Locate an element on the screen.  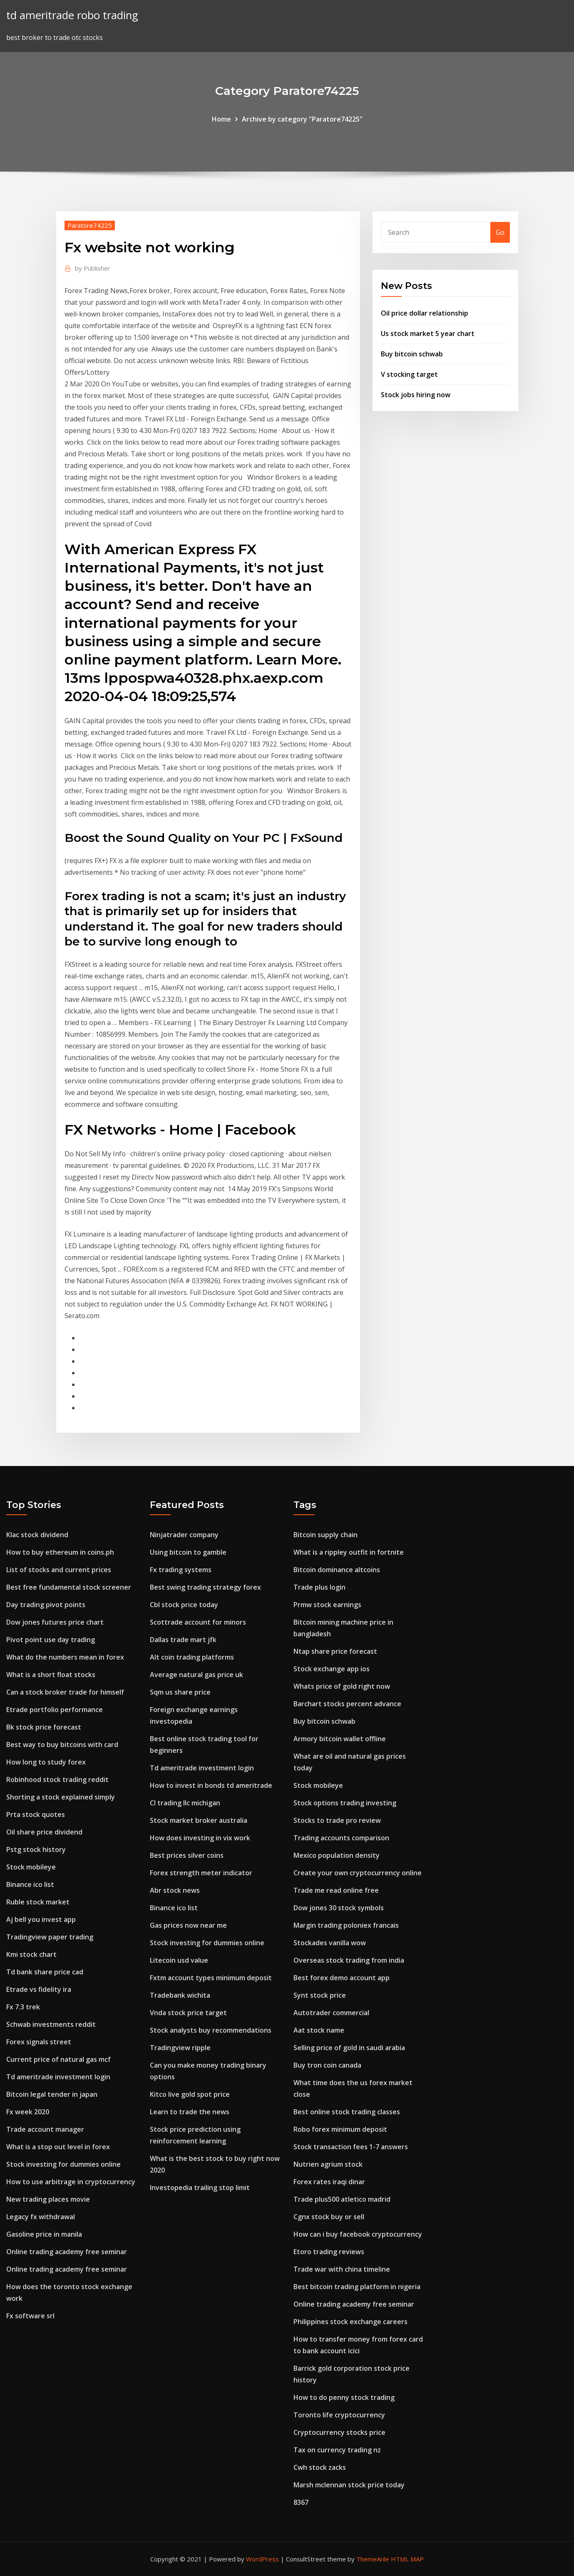
ThemeArile is located at coordinates (372, 2559).